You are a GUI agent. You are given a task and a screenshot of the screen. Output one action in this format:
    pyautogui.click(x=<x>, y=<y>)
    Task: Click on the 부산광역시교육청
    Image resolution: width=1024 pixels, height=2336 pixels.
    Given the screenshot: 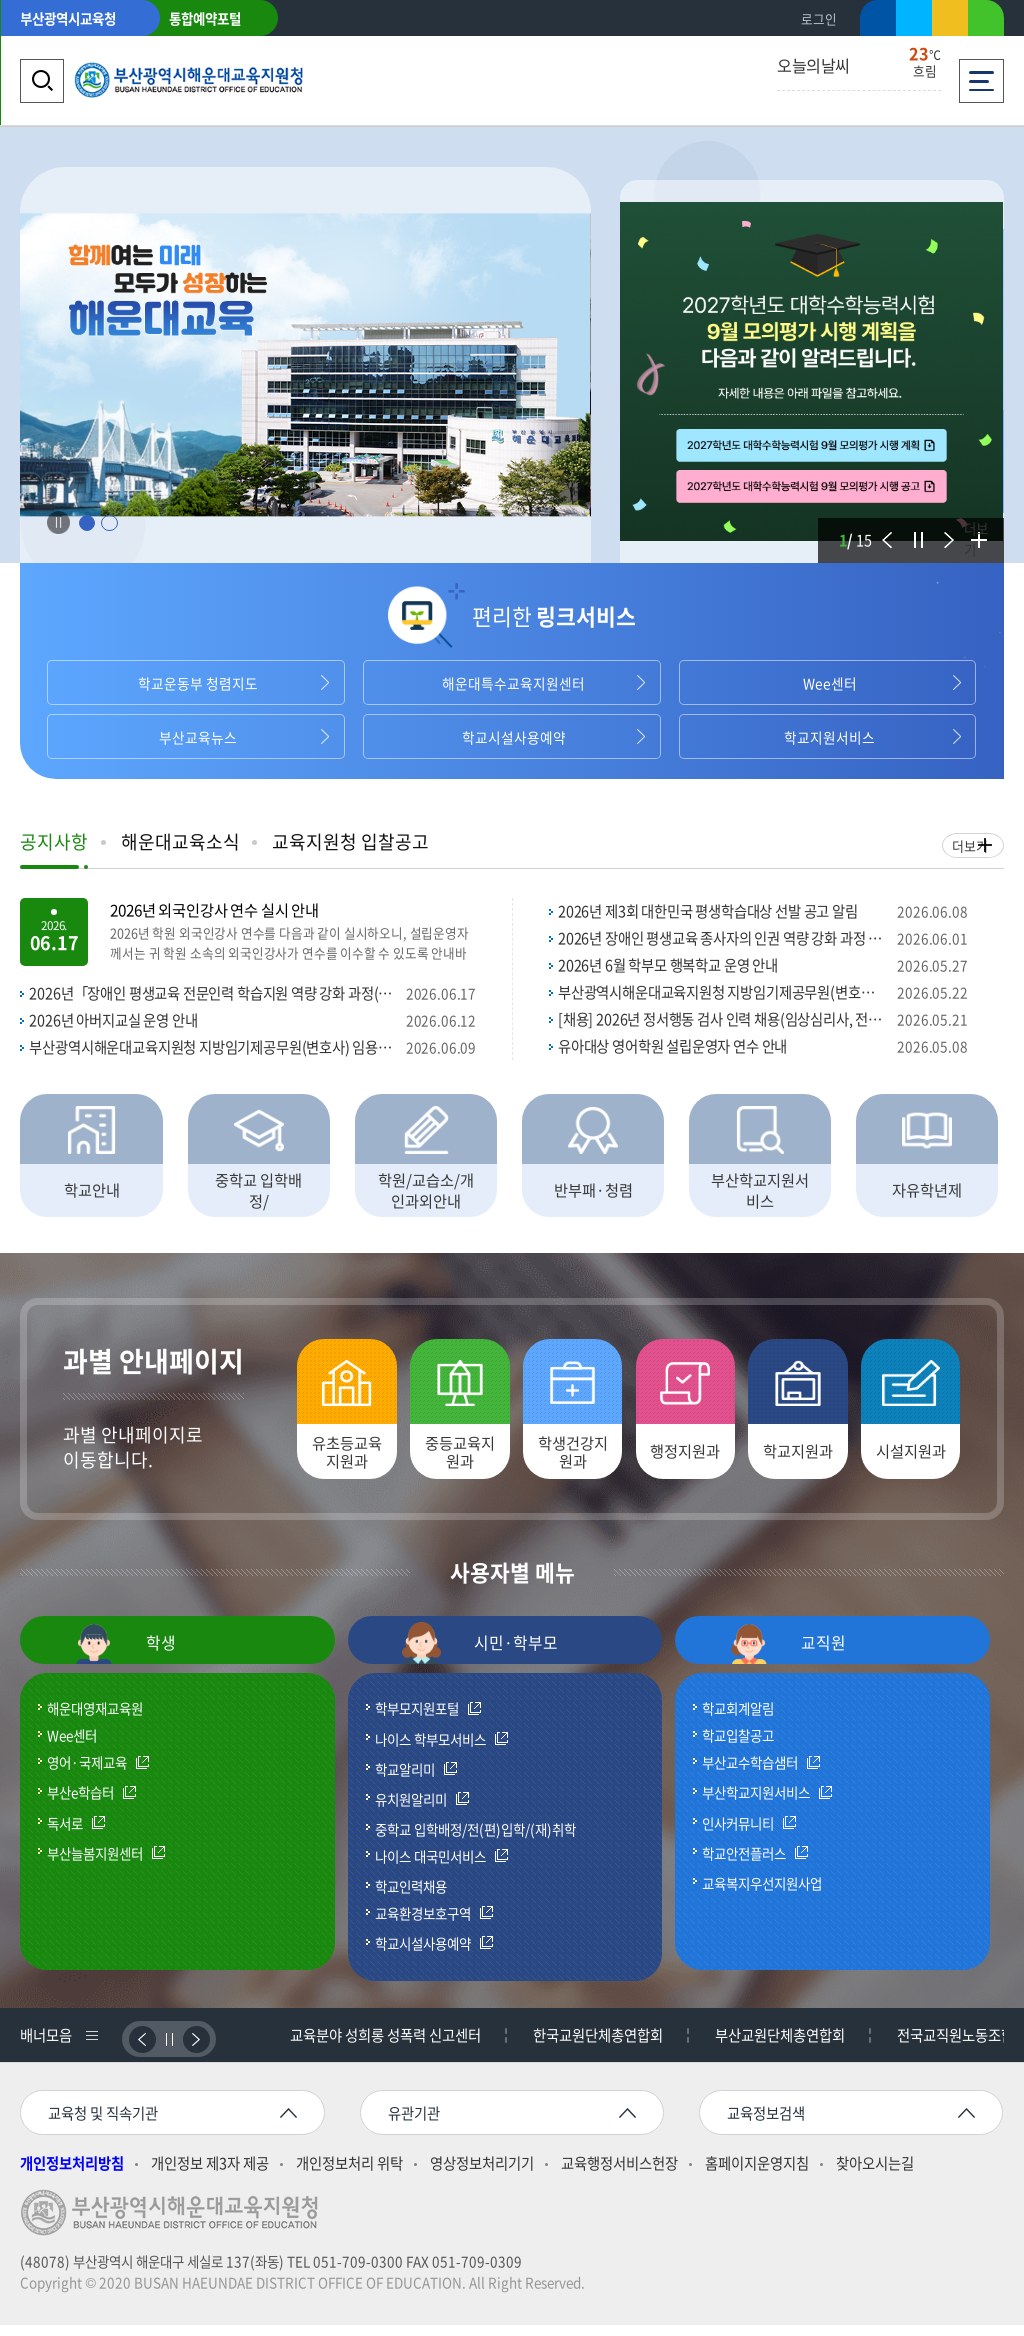 What is the action you would take?
    pyautogui.click(x=68, y=18)
    